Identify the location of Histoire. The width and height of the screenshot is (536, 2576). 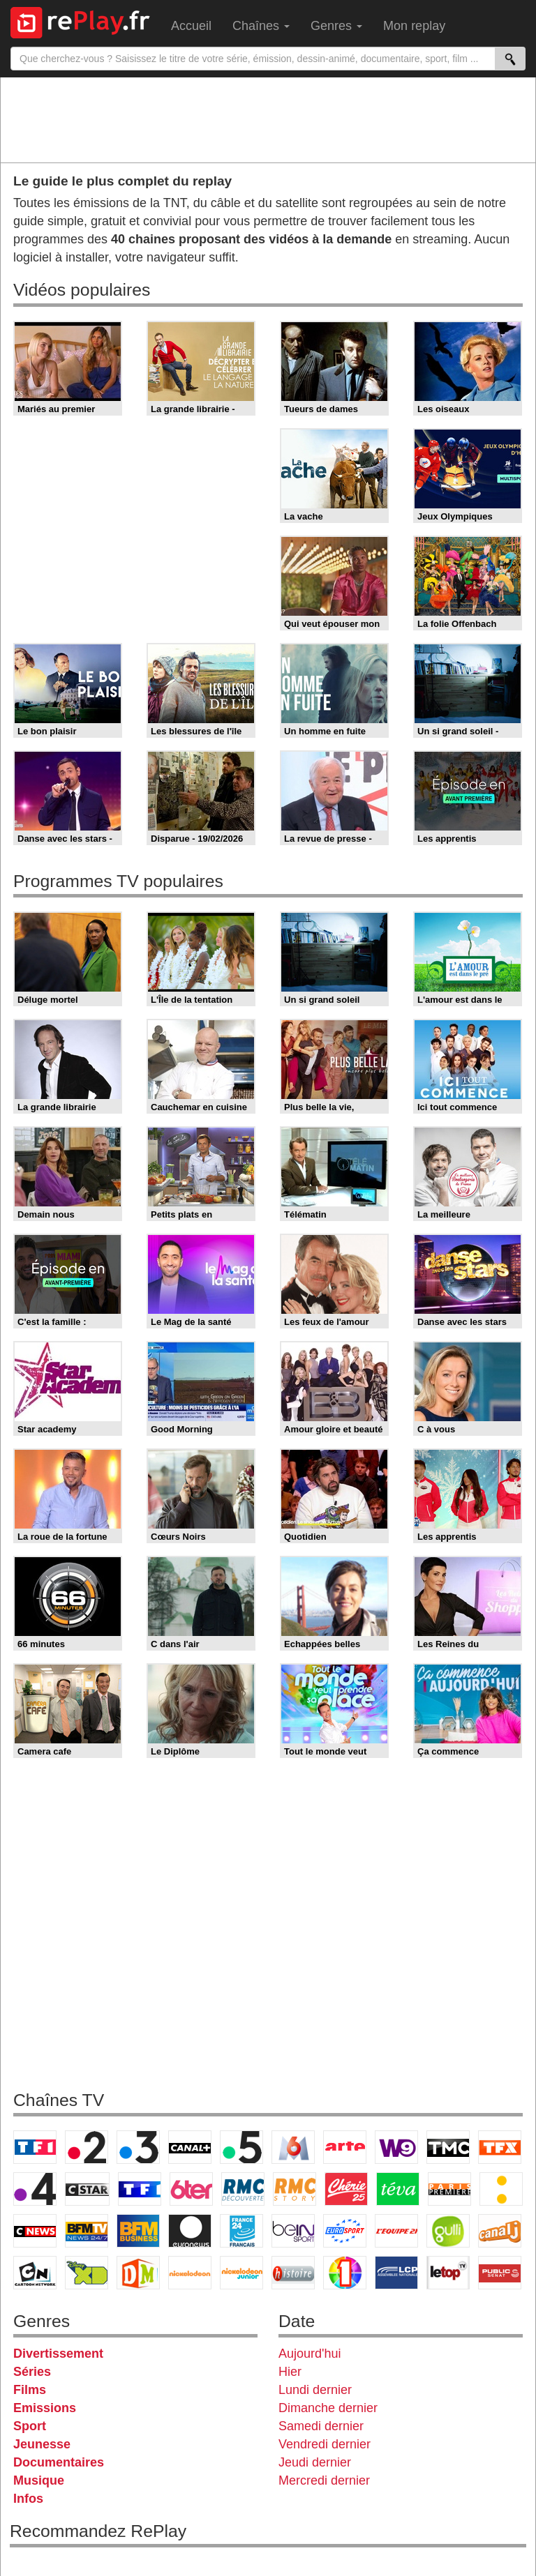
(293, 2272).